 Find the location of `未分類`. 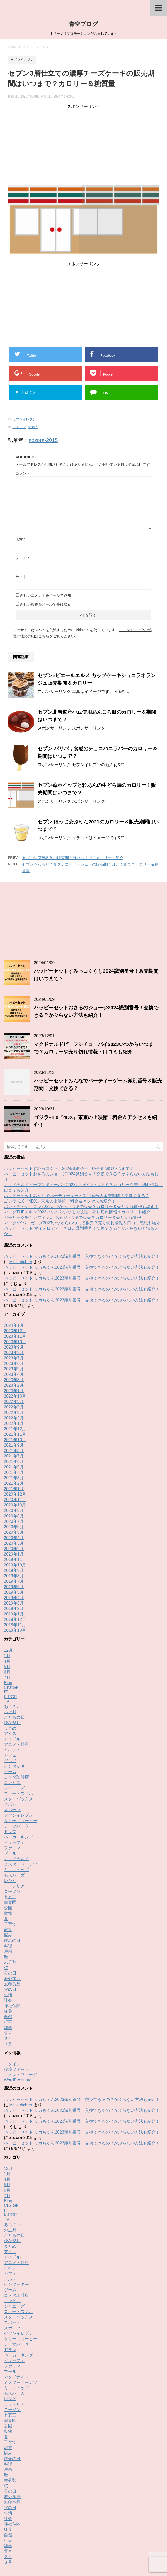

未分類 is located at coordinates (10, 1897).